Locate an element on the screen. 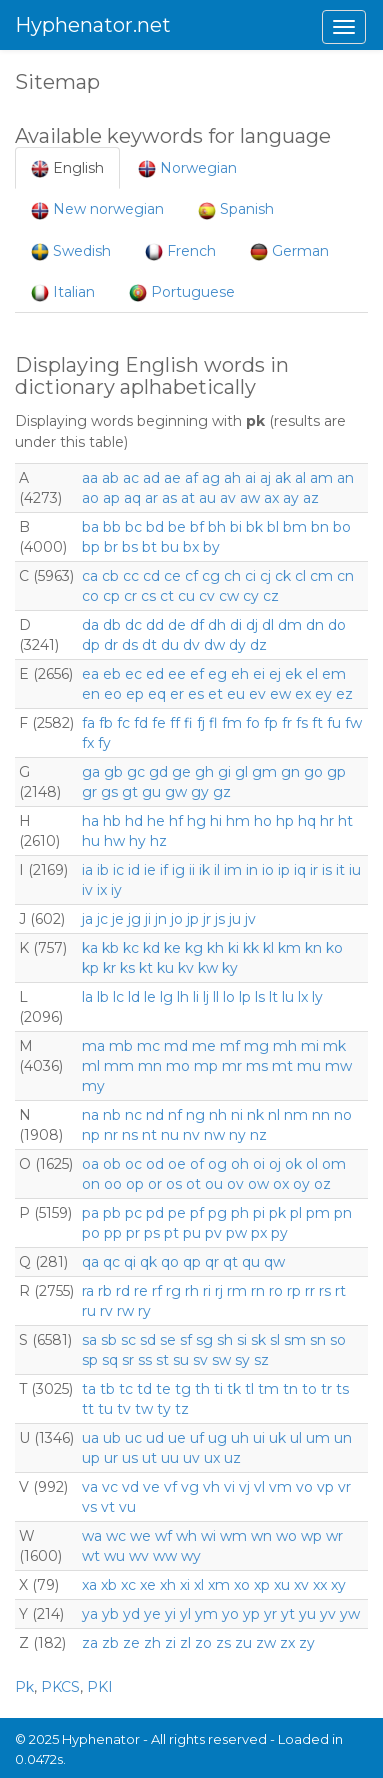 Image resolution: width=383 pixels, height=1778 pixels. ks is located at coordinates (127, 968).